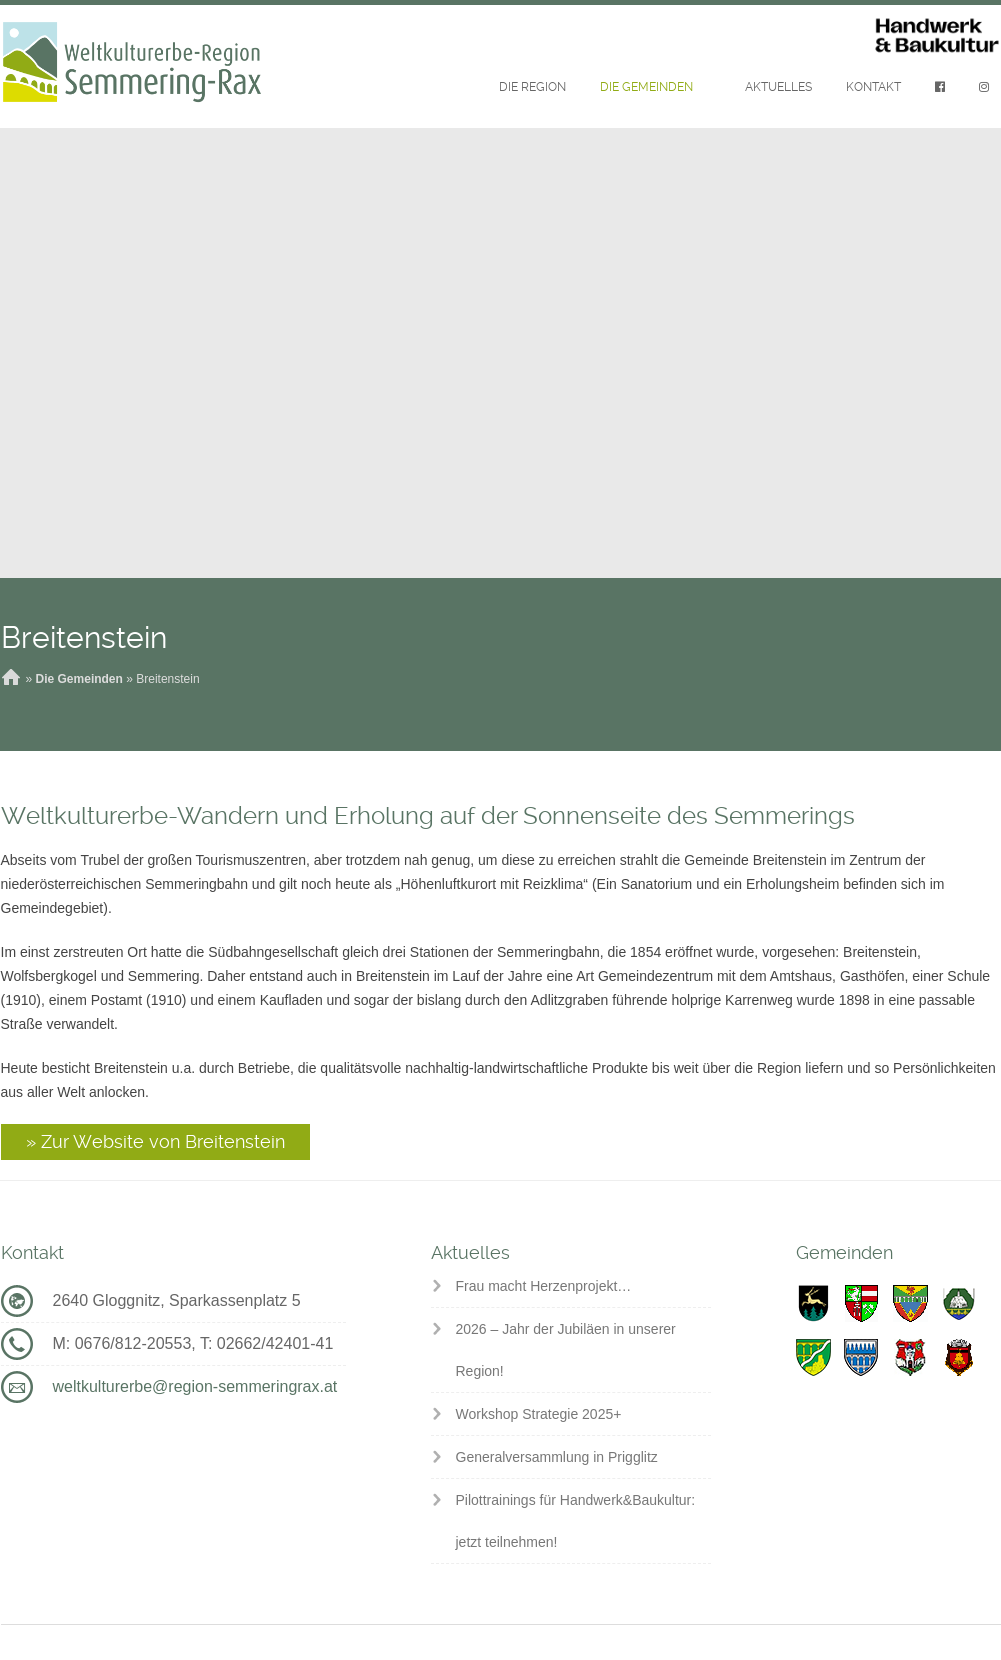 This screenshot has width=1001, height=1660. What do you see at coordinates (646, 87) in the screenshot?
I see `Die Gemeinden` at bounding box center [646, 87].